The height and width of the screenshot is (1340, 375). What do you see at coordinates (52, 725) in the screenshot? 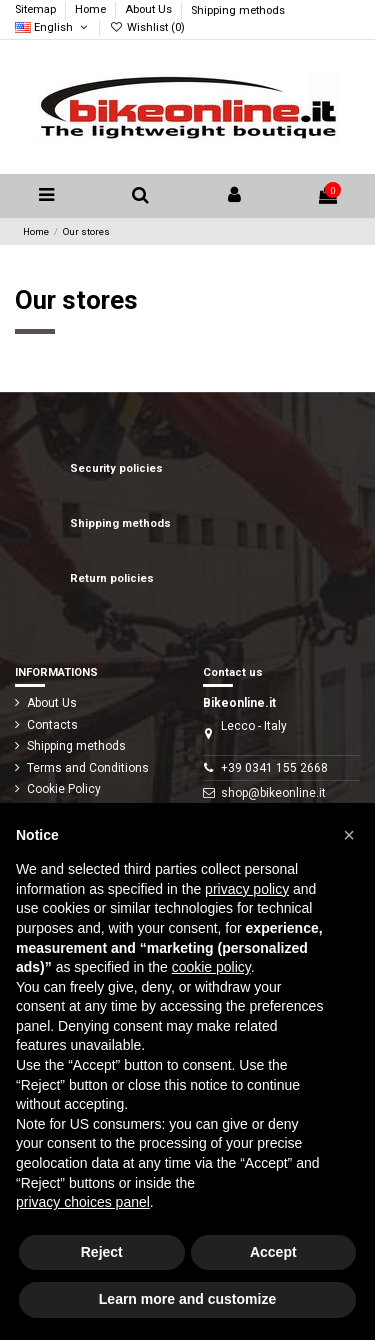
I see `Contacts` at bounding box center [52, 725].